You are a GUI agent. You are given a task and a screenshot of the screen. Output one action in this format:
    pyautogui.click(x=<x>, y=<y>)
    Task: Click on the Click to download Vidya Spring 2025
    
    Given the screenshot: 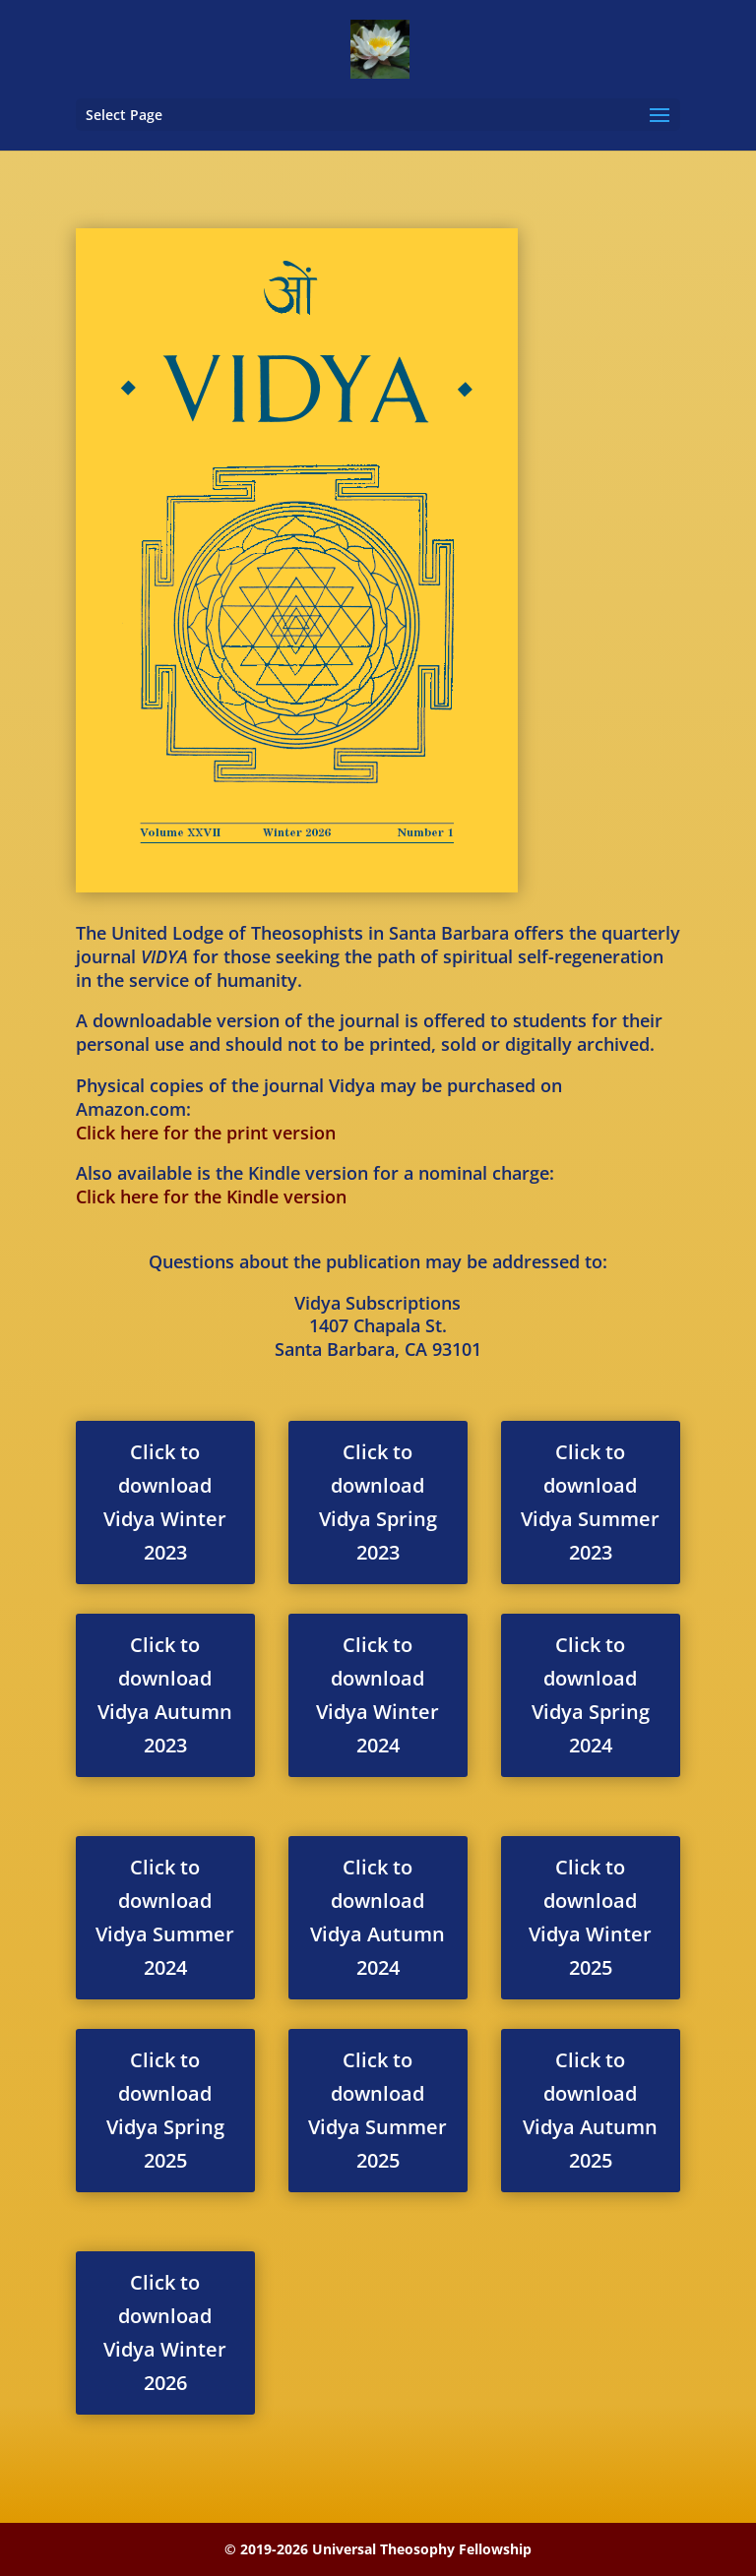 What is the action you would take?
    pyautogui.click(x=165, y=2110)
    